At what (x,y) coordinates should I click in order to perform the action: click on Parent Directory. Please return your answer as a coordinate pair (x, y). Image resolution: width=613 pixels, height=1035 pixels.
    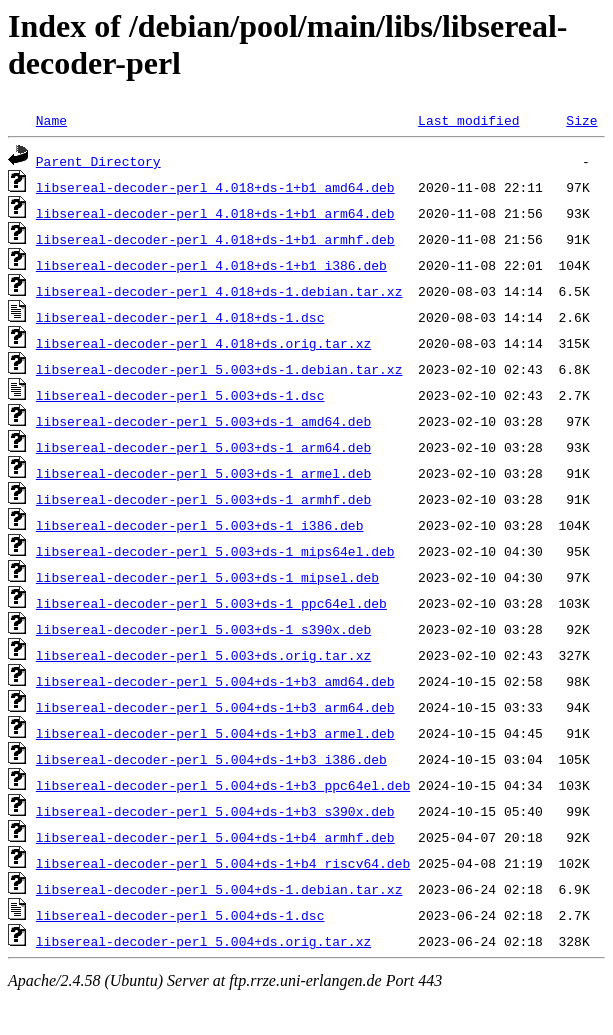
    Looking at the image, I should click on (98, 161).